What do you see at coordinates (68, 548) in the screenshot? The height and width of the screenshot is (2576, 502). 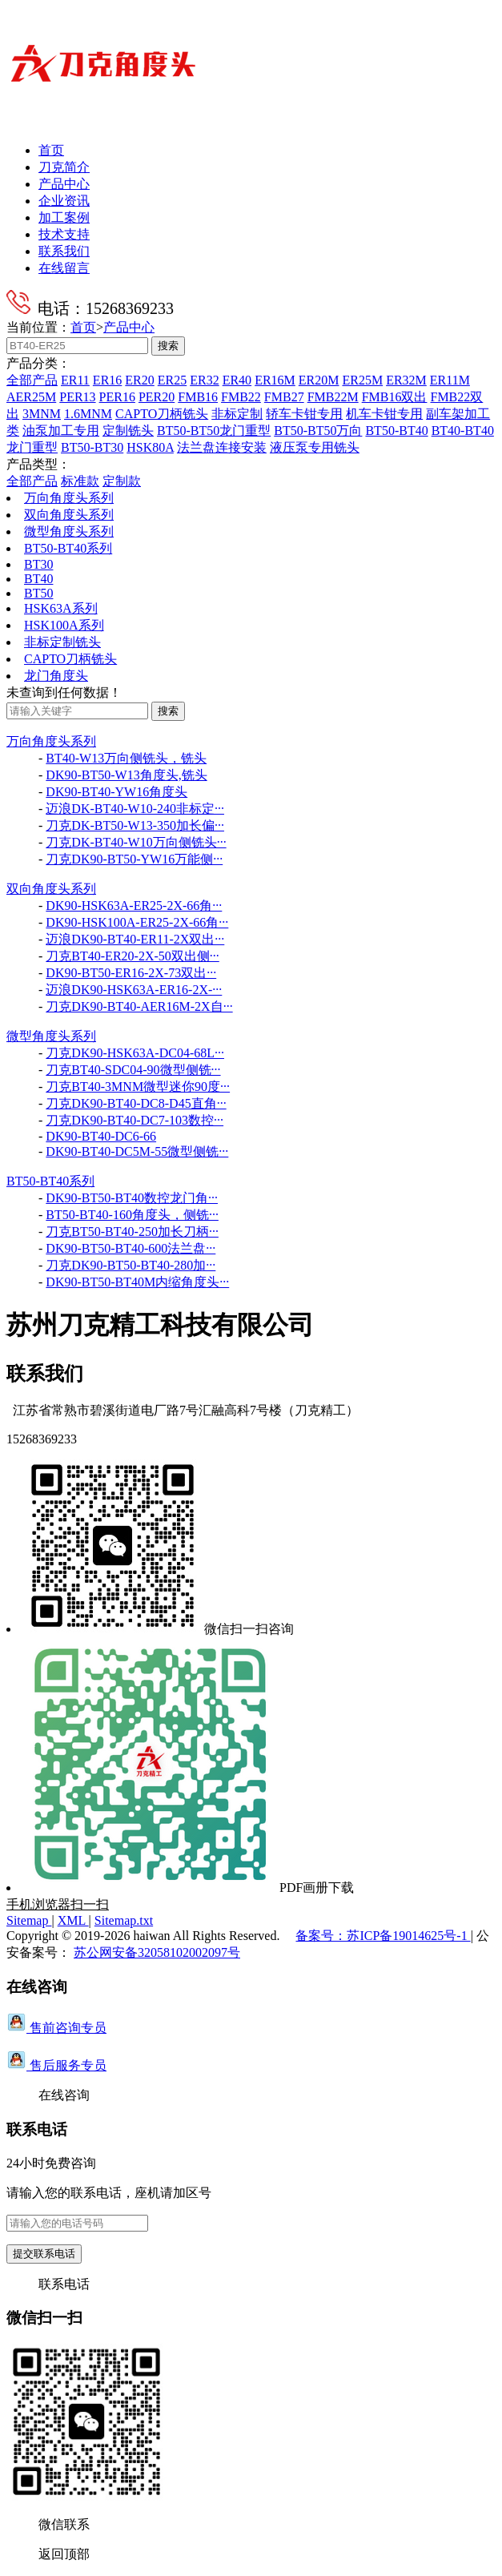 I see `BT50-BT40系列` at bounding box center [68, 548].